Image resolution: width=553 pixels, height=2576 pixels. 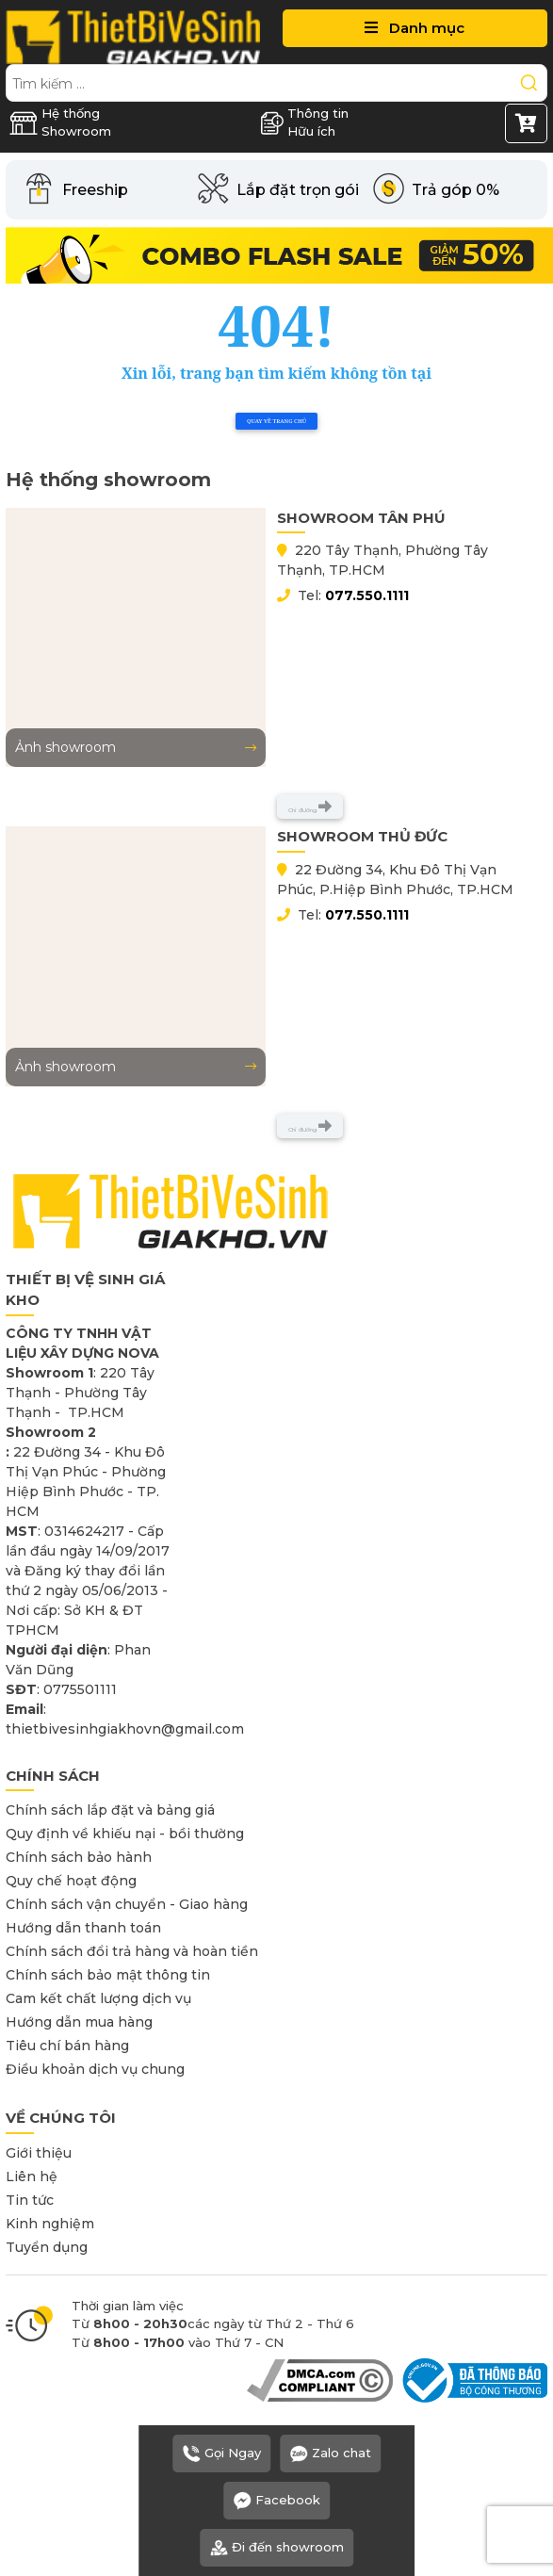 I want to click on Hướng dẫn mua hàng, so click(x=79, y=2022).